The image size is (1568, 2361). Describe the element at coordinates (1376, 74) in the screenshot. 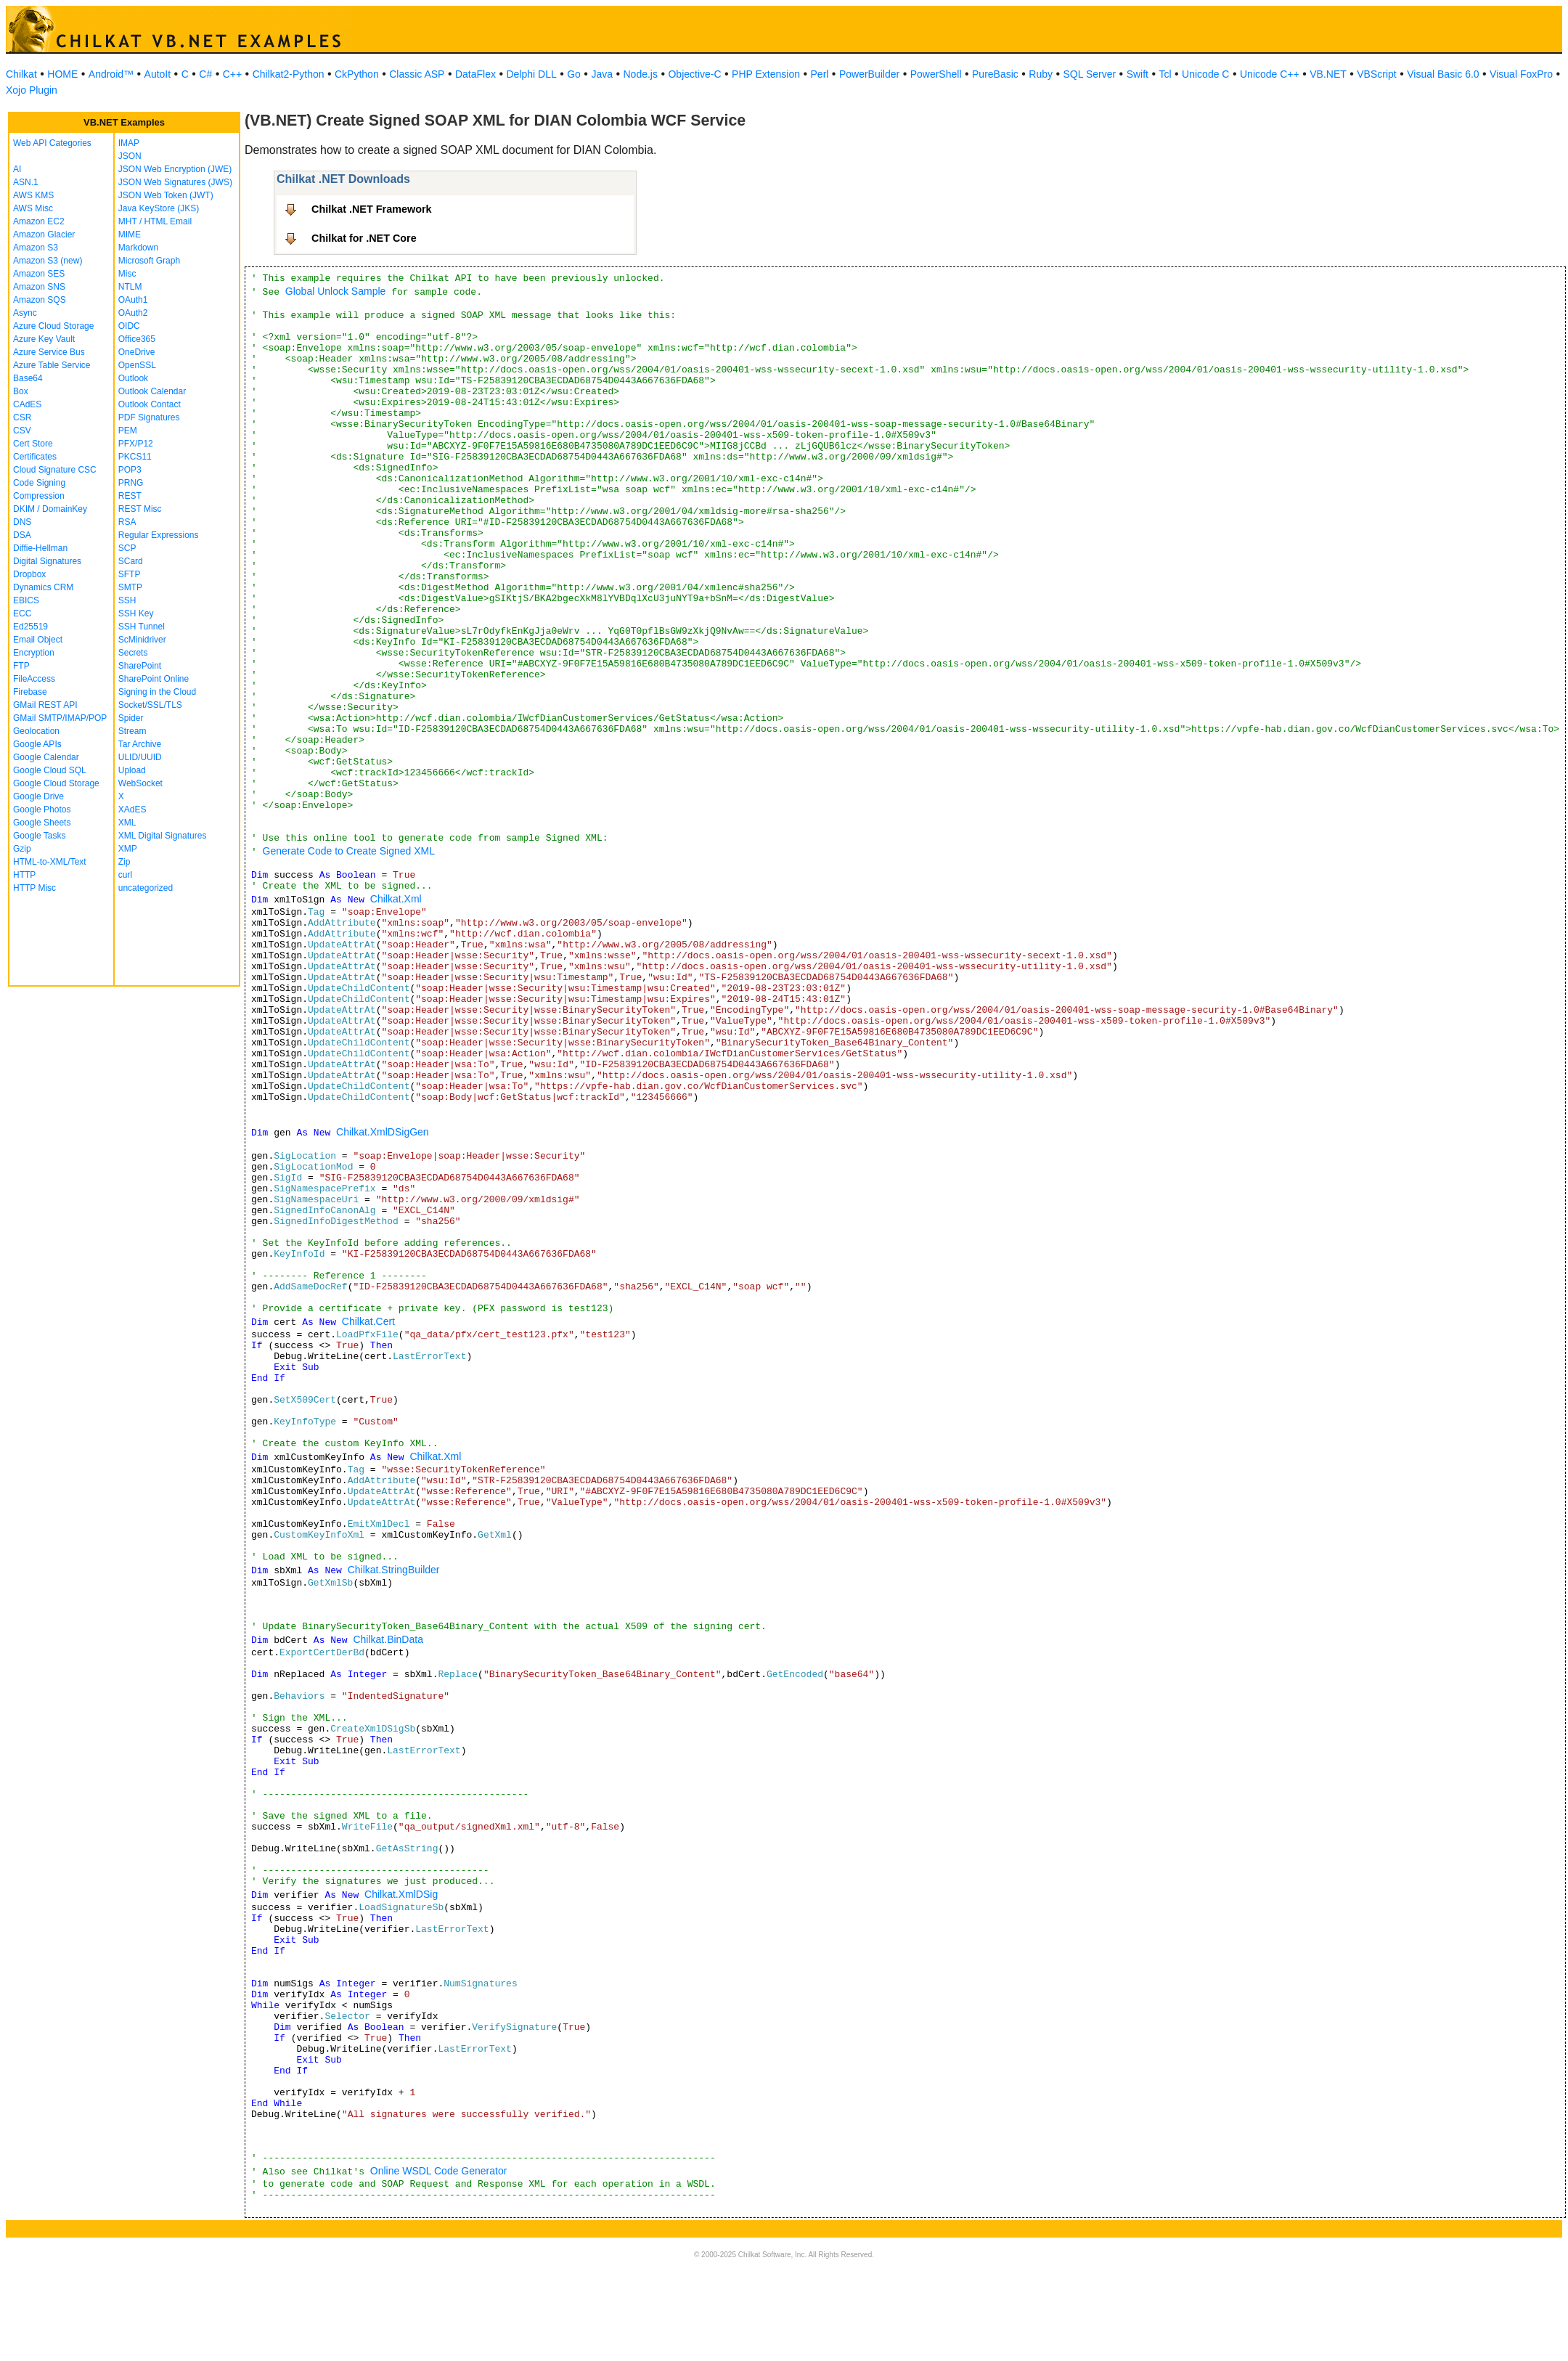

I see `VBScript` at that location.